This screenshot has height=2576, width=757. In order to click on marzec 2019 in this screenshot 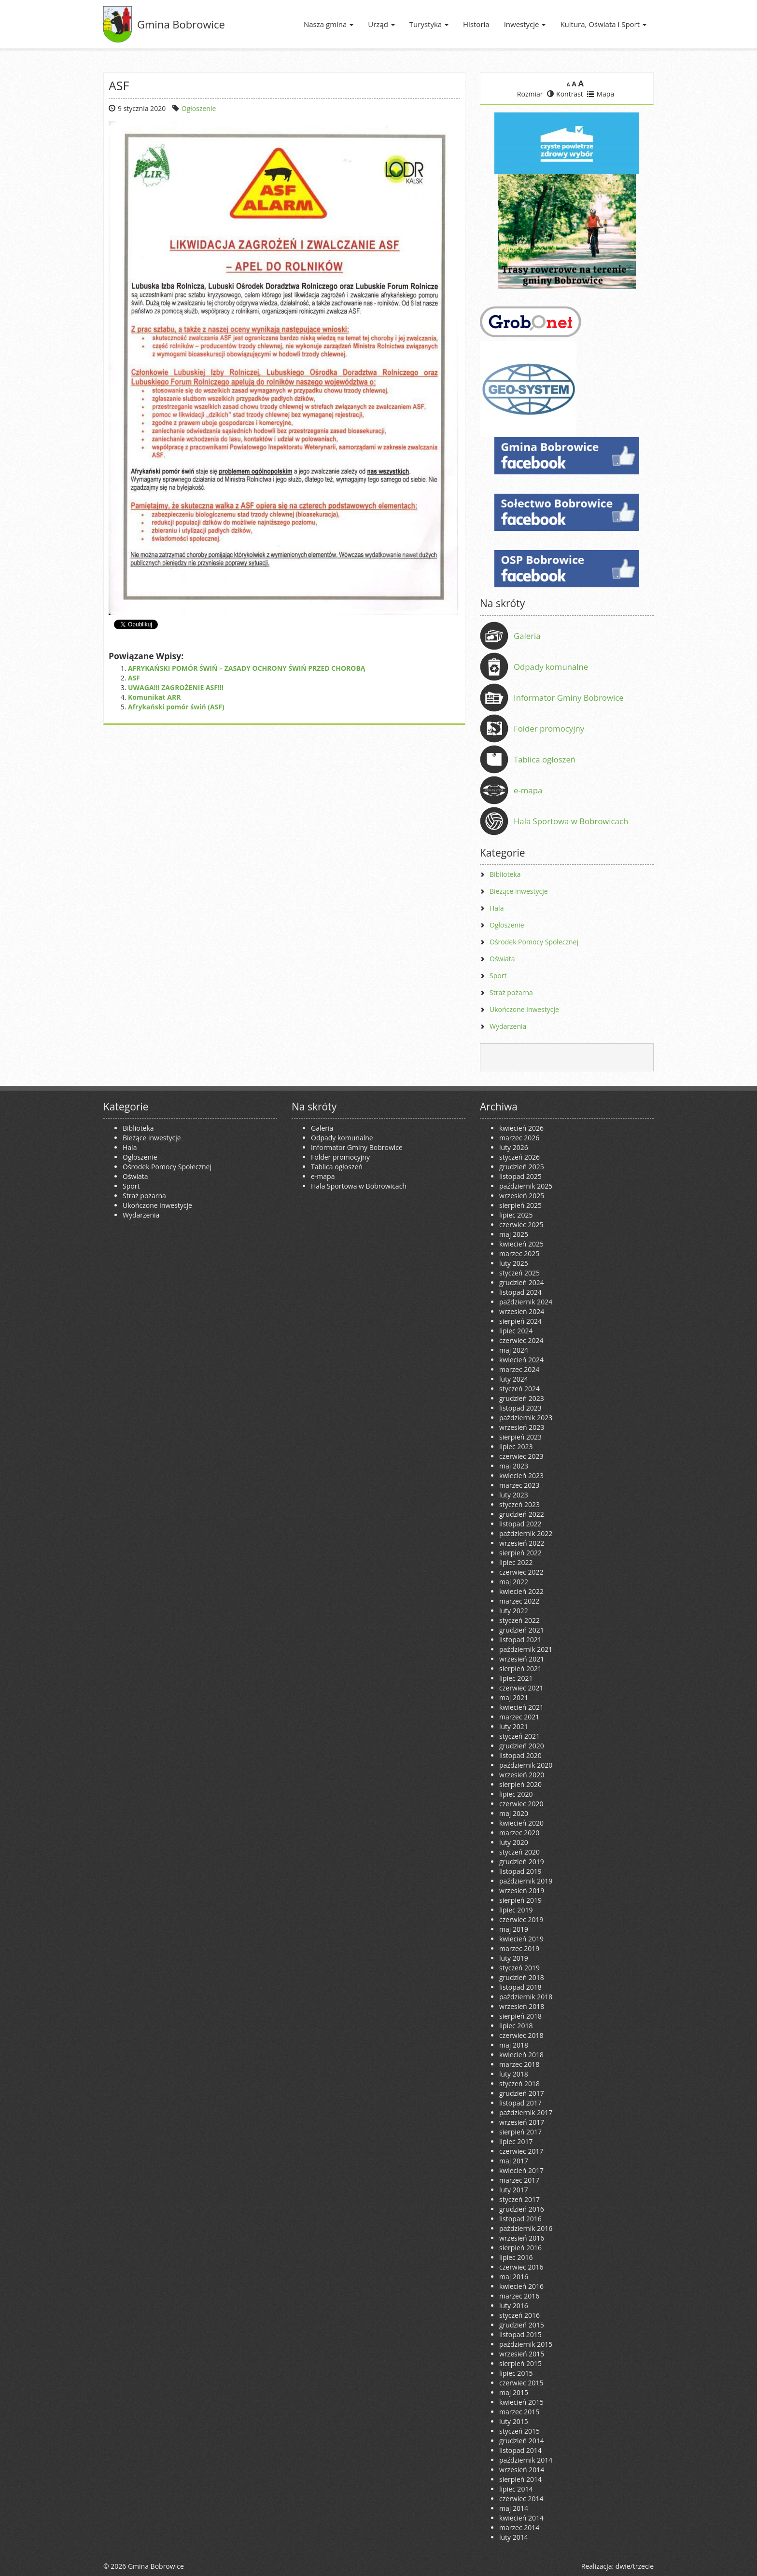, I will do `click(519, 1948)`.